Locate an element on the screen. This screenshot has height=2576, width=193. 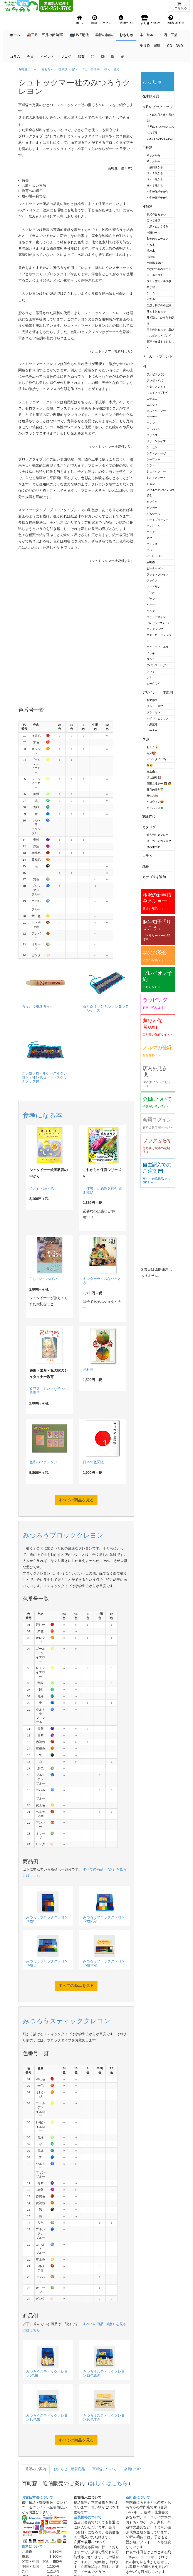
今月のピックアップ is located at coordinates (157, 107).